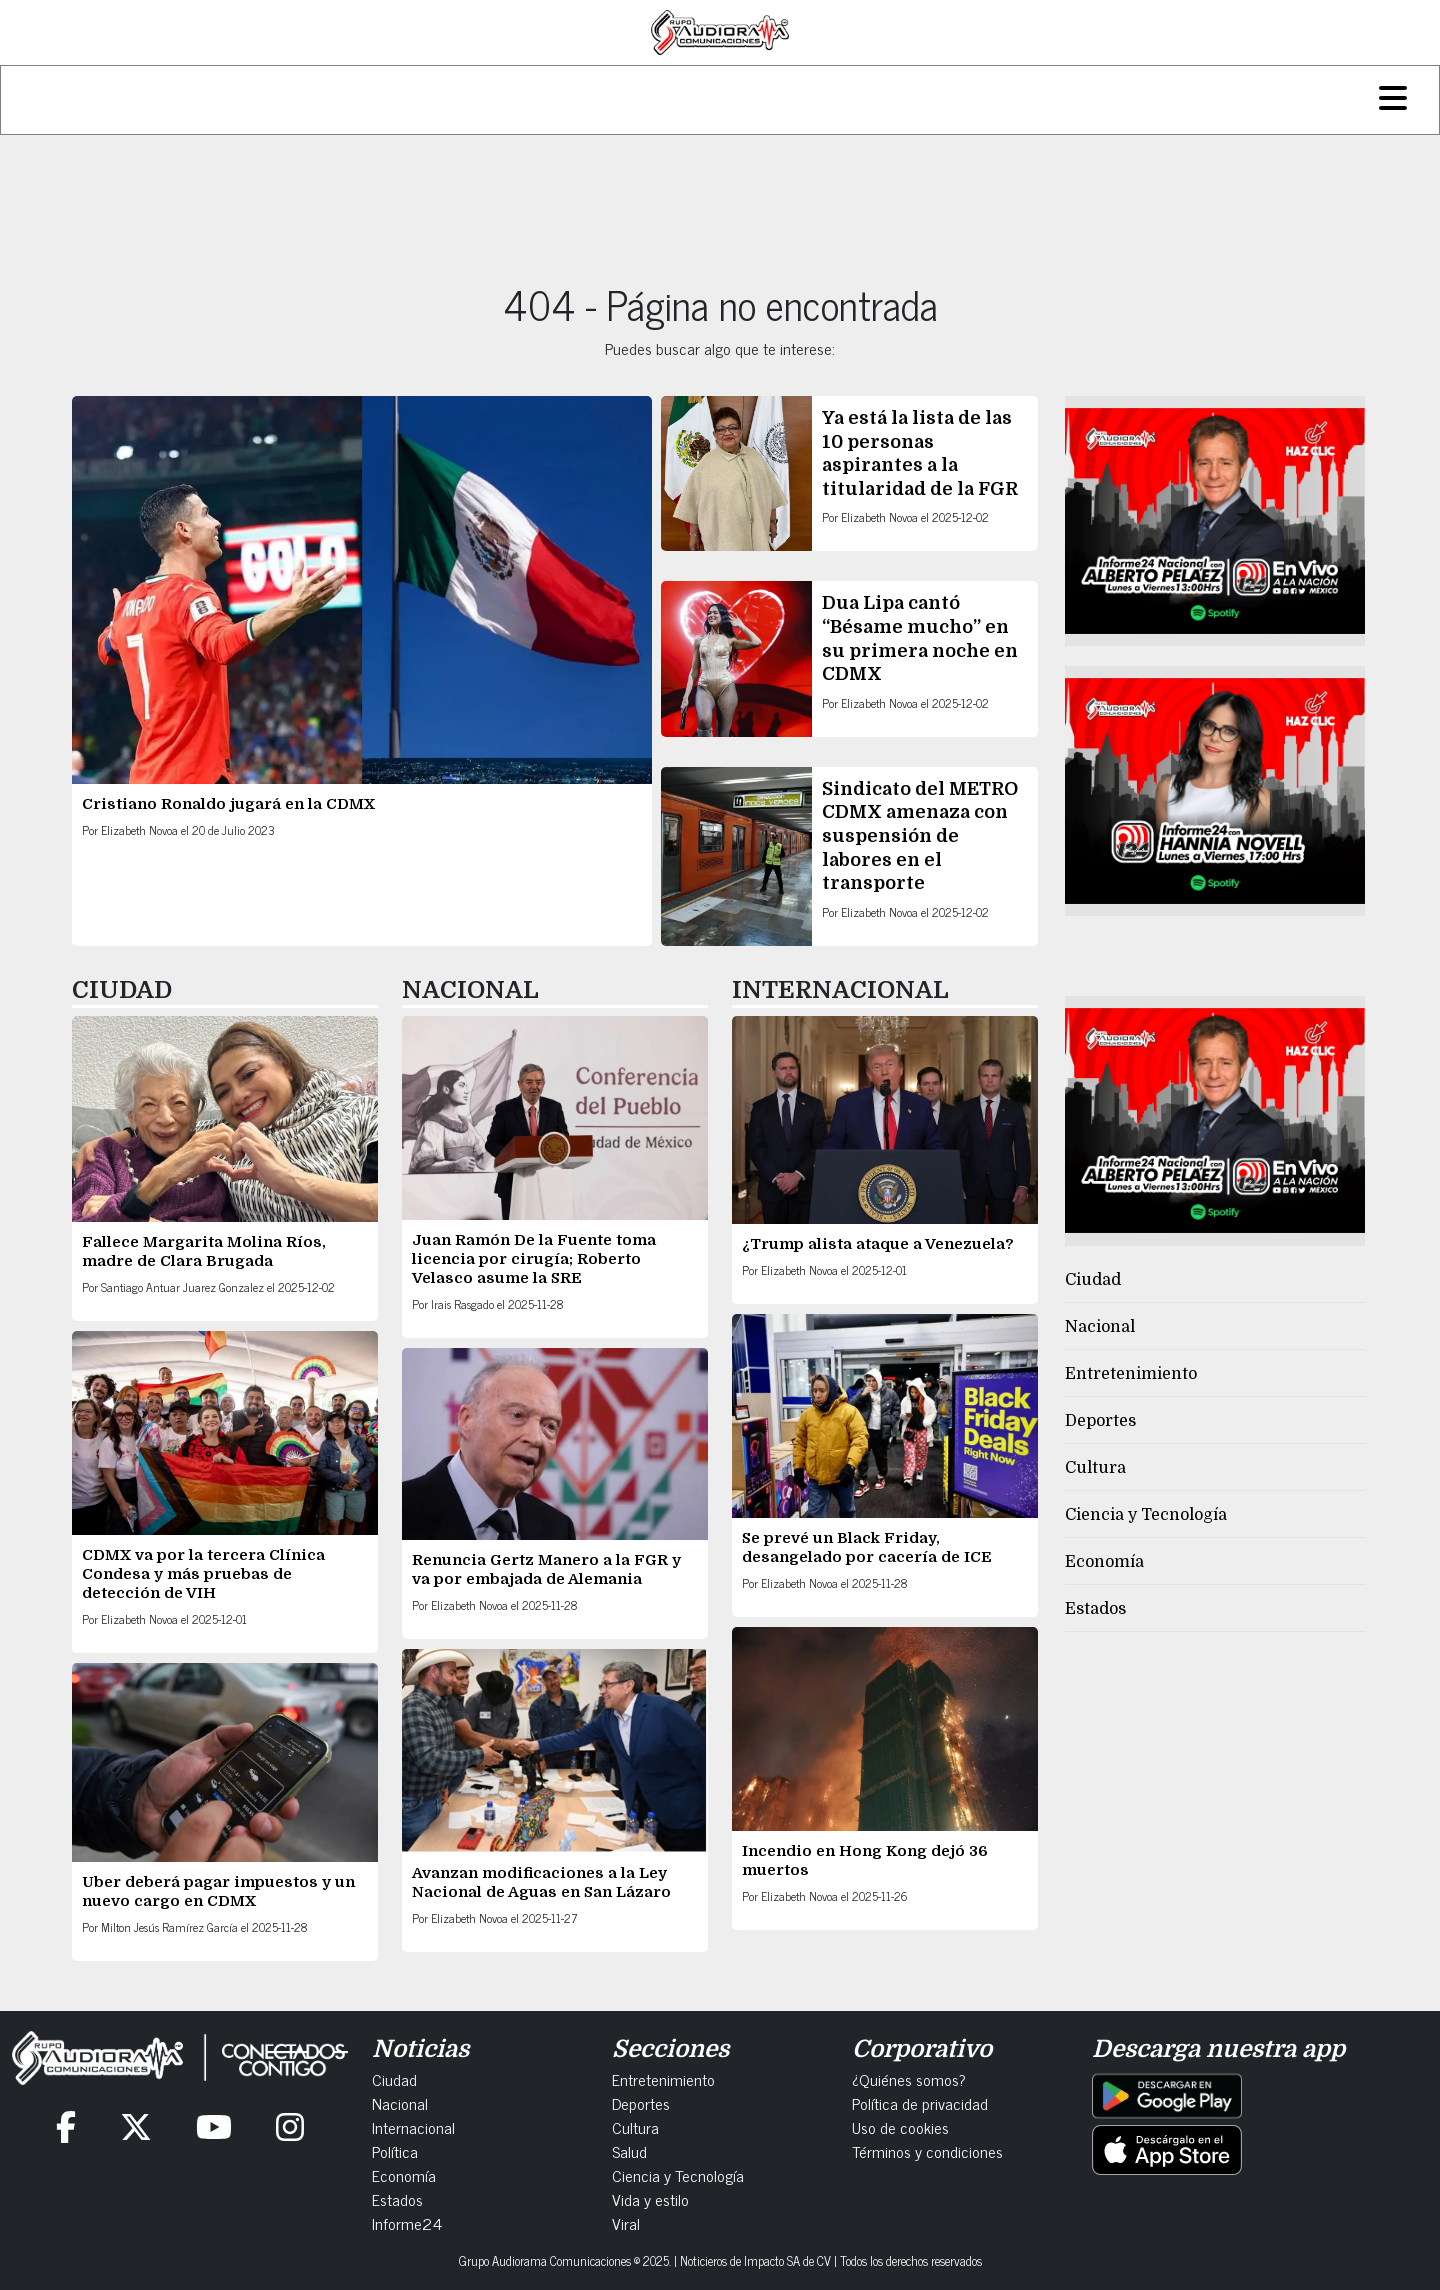  I want to click on Ciencia y Tecnología, so click(1146, 1515).